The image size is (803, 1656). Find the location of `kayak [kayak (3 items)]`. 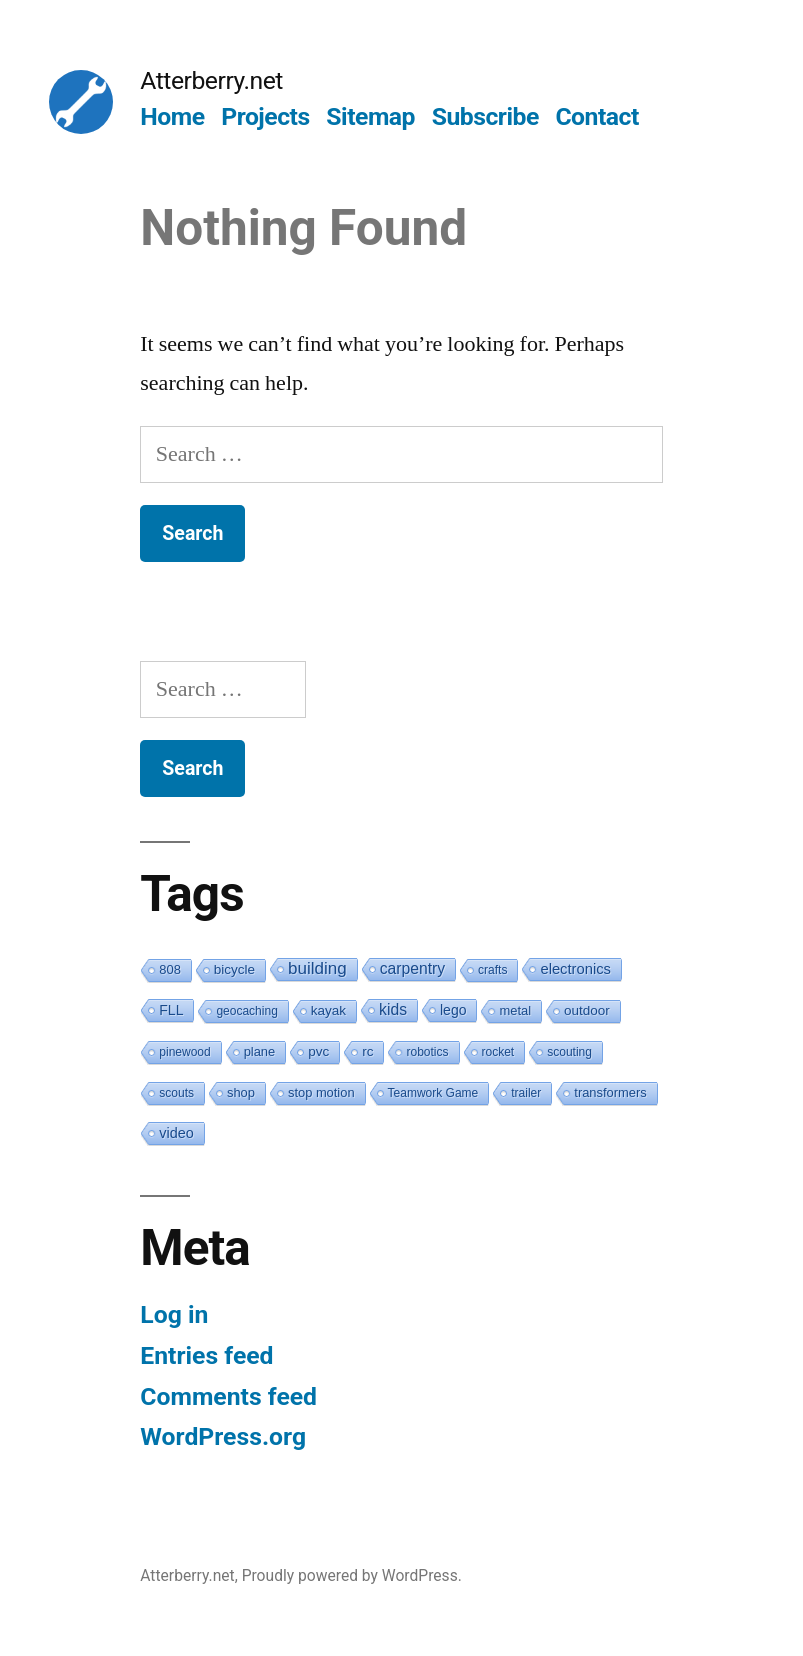

kayak [kayak (3 items)] is located at coordinates (328, 1010).